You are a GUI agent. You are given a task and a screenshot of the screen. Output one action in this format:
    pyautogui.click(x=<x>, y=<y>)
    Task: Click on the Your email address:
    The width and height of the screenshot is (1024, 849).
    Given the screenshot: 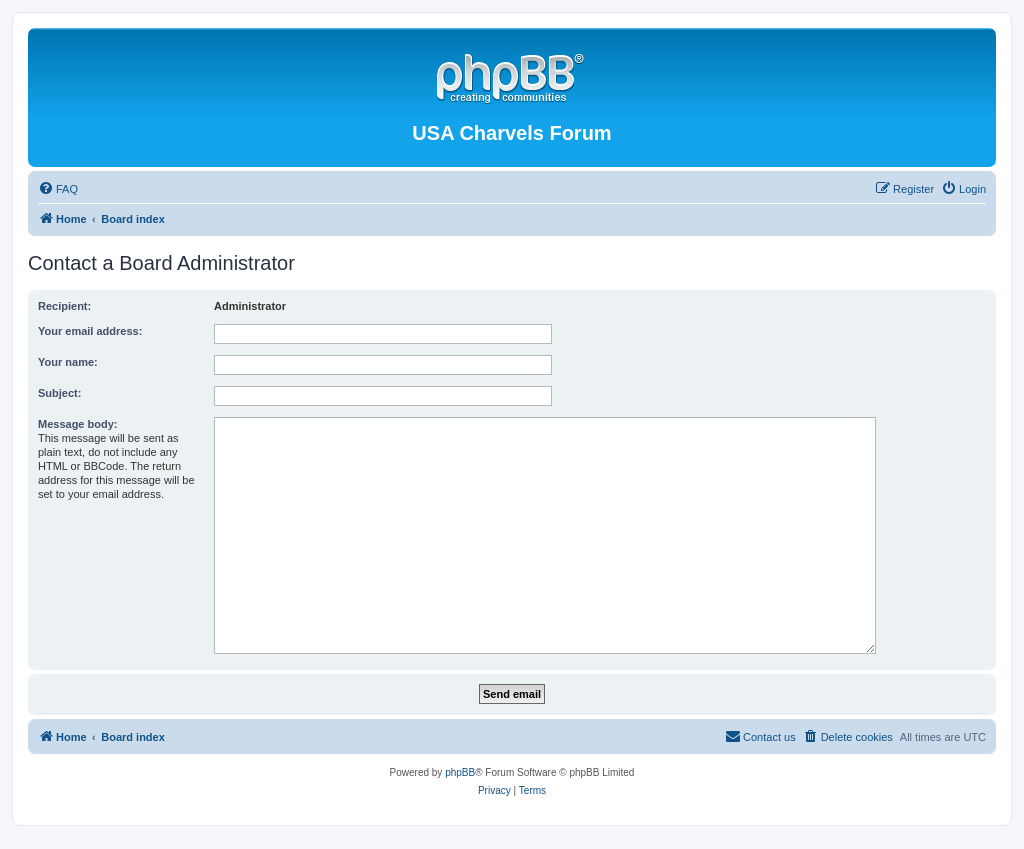 What is the action you would take?
    pyautogui.click(x=90, y=331)
    